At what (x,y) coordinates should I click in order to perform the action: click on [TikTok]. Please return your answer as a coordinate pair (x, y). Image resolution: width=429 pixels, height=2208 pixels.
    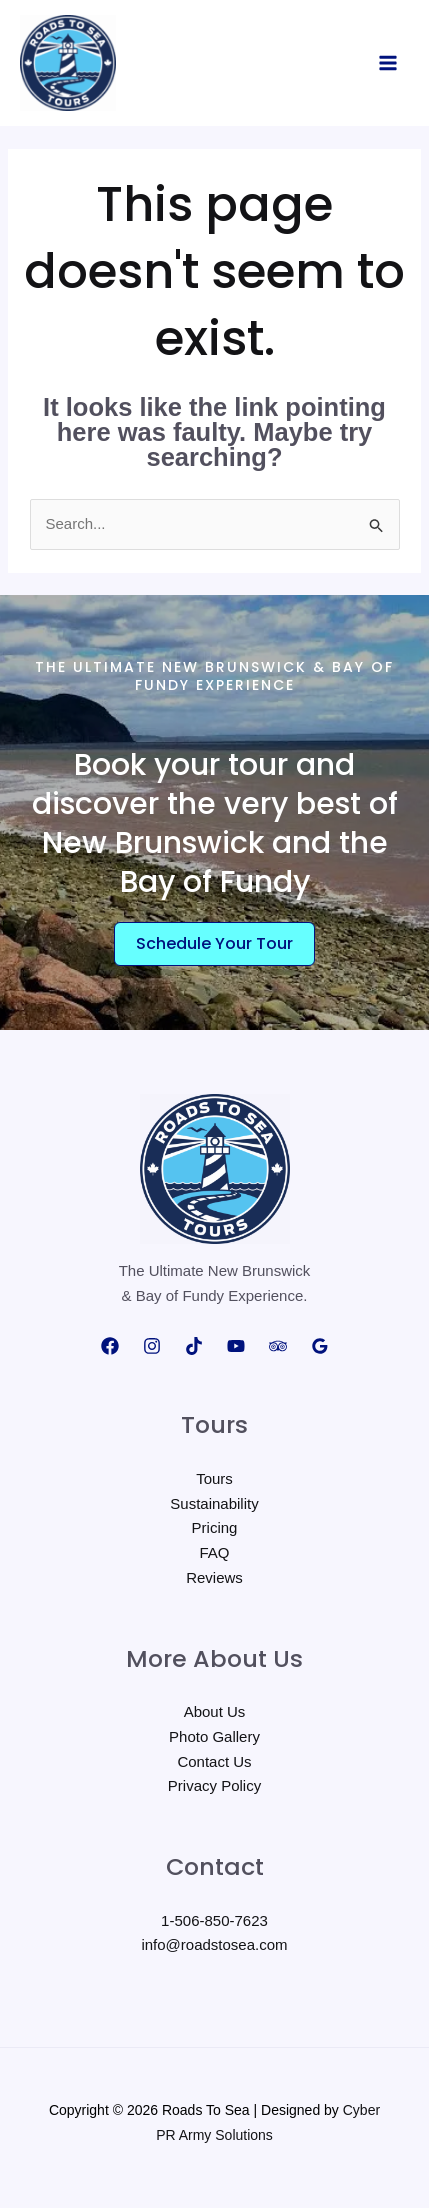
    Looking at the image, I should click on (194, 1346).